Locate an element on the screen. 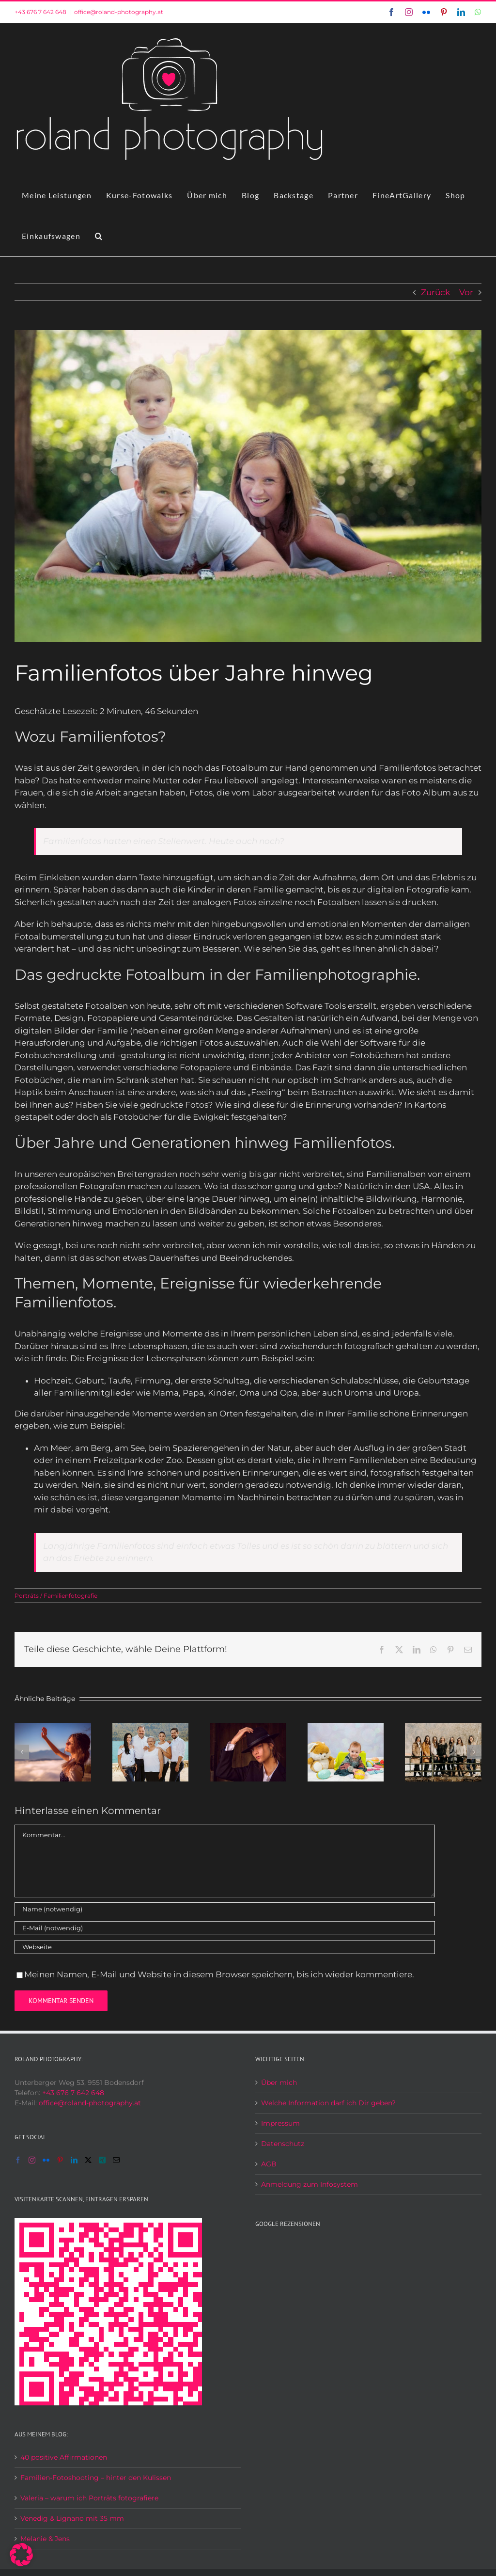 This screenshot has height=2576, width=496. [Pinterest] is located at coordinates (60, 2160).